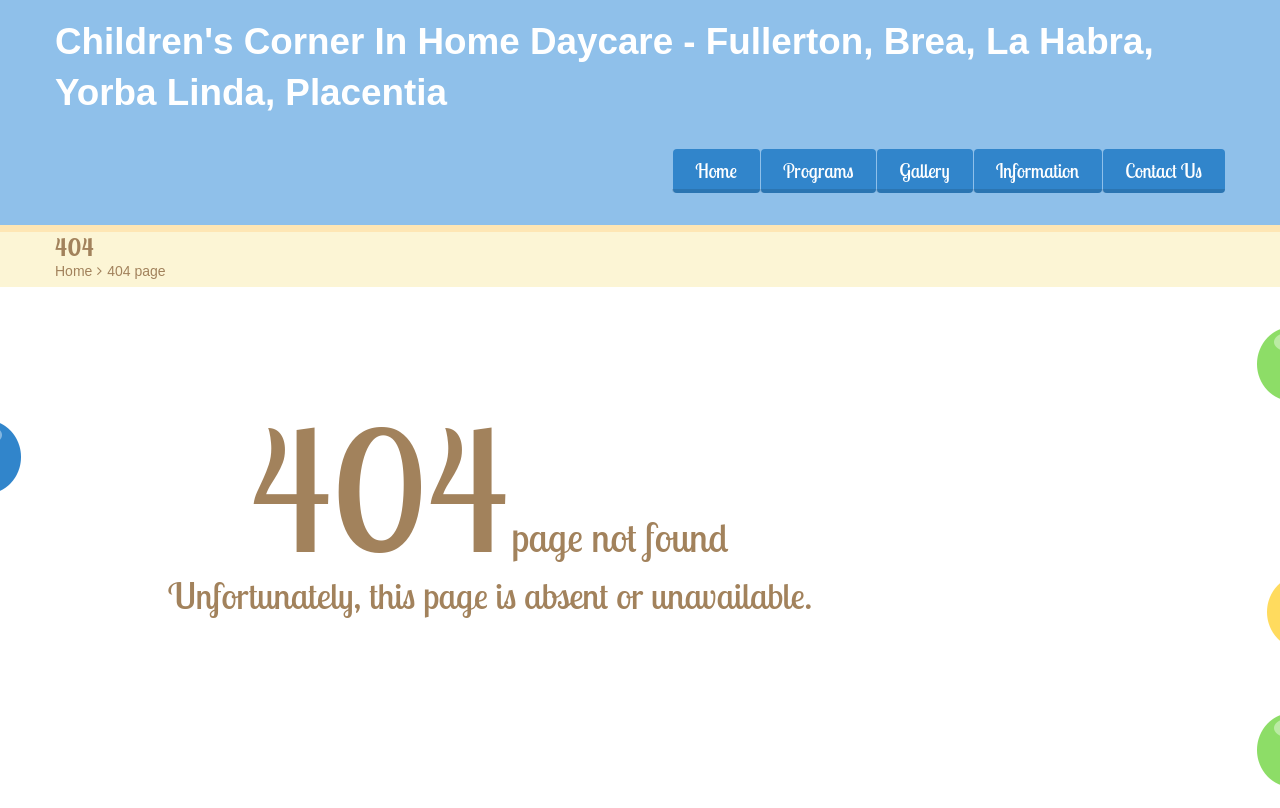 Image resolution: width=1280 pixels, height=808 pixels. Describe the element at coordinates (716, 171) in the screenshot. I see `Home` at that location.